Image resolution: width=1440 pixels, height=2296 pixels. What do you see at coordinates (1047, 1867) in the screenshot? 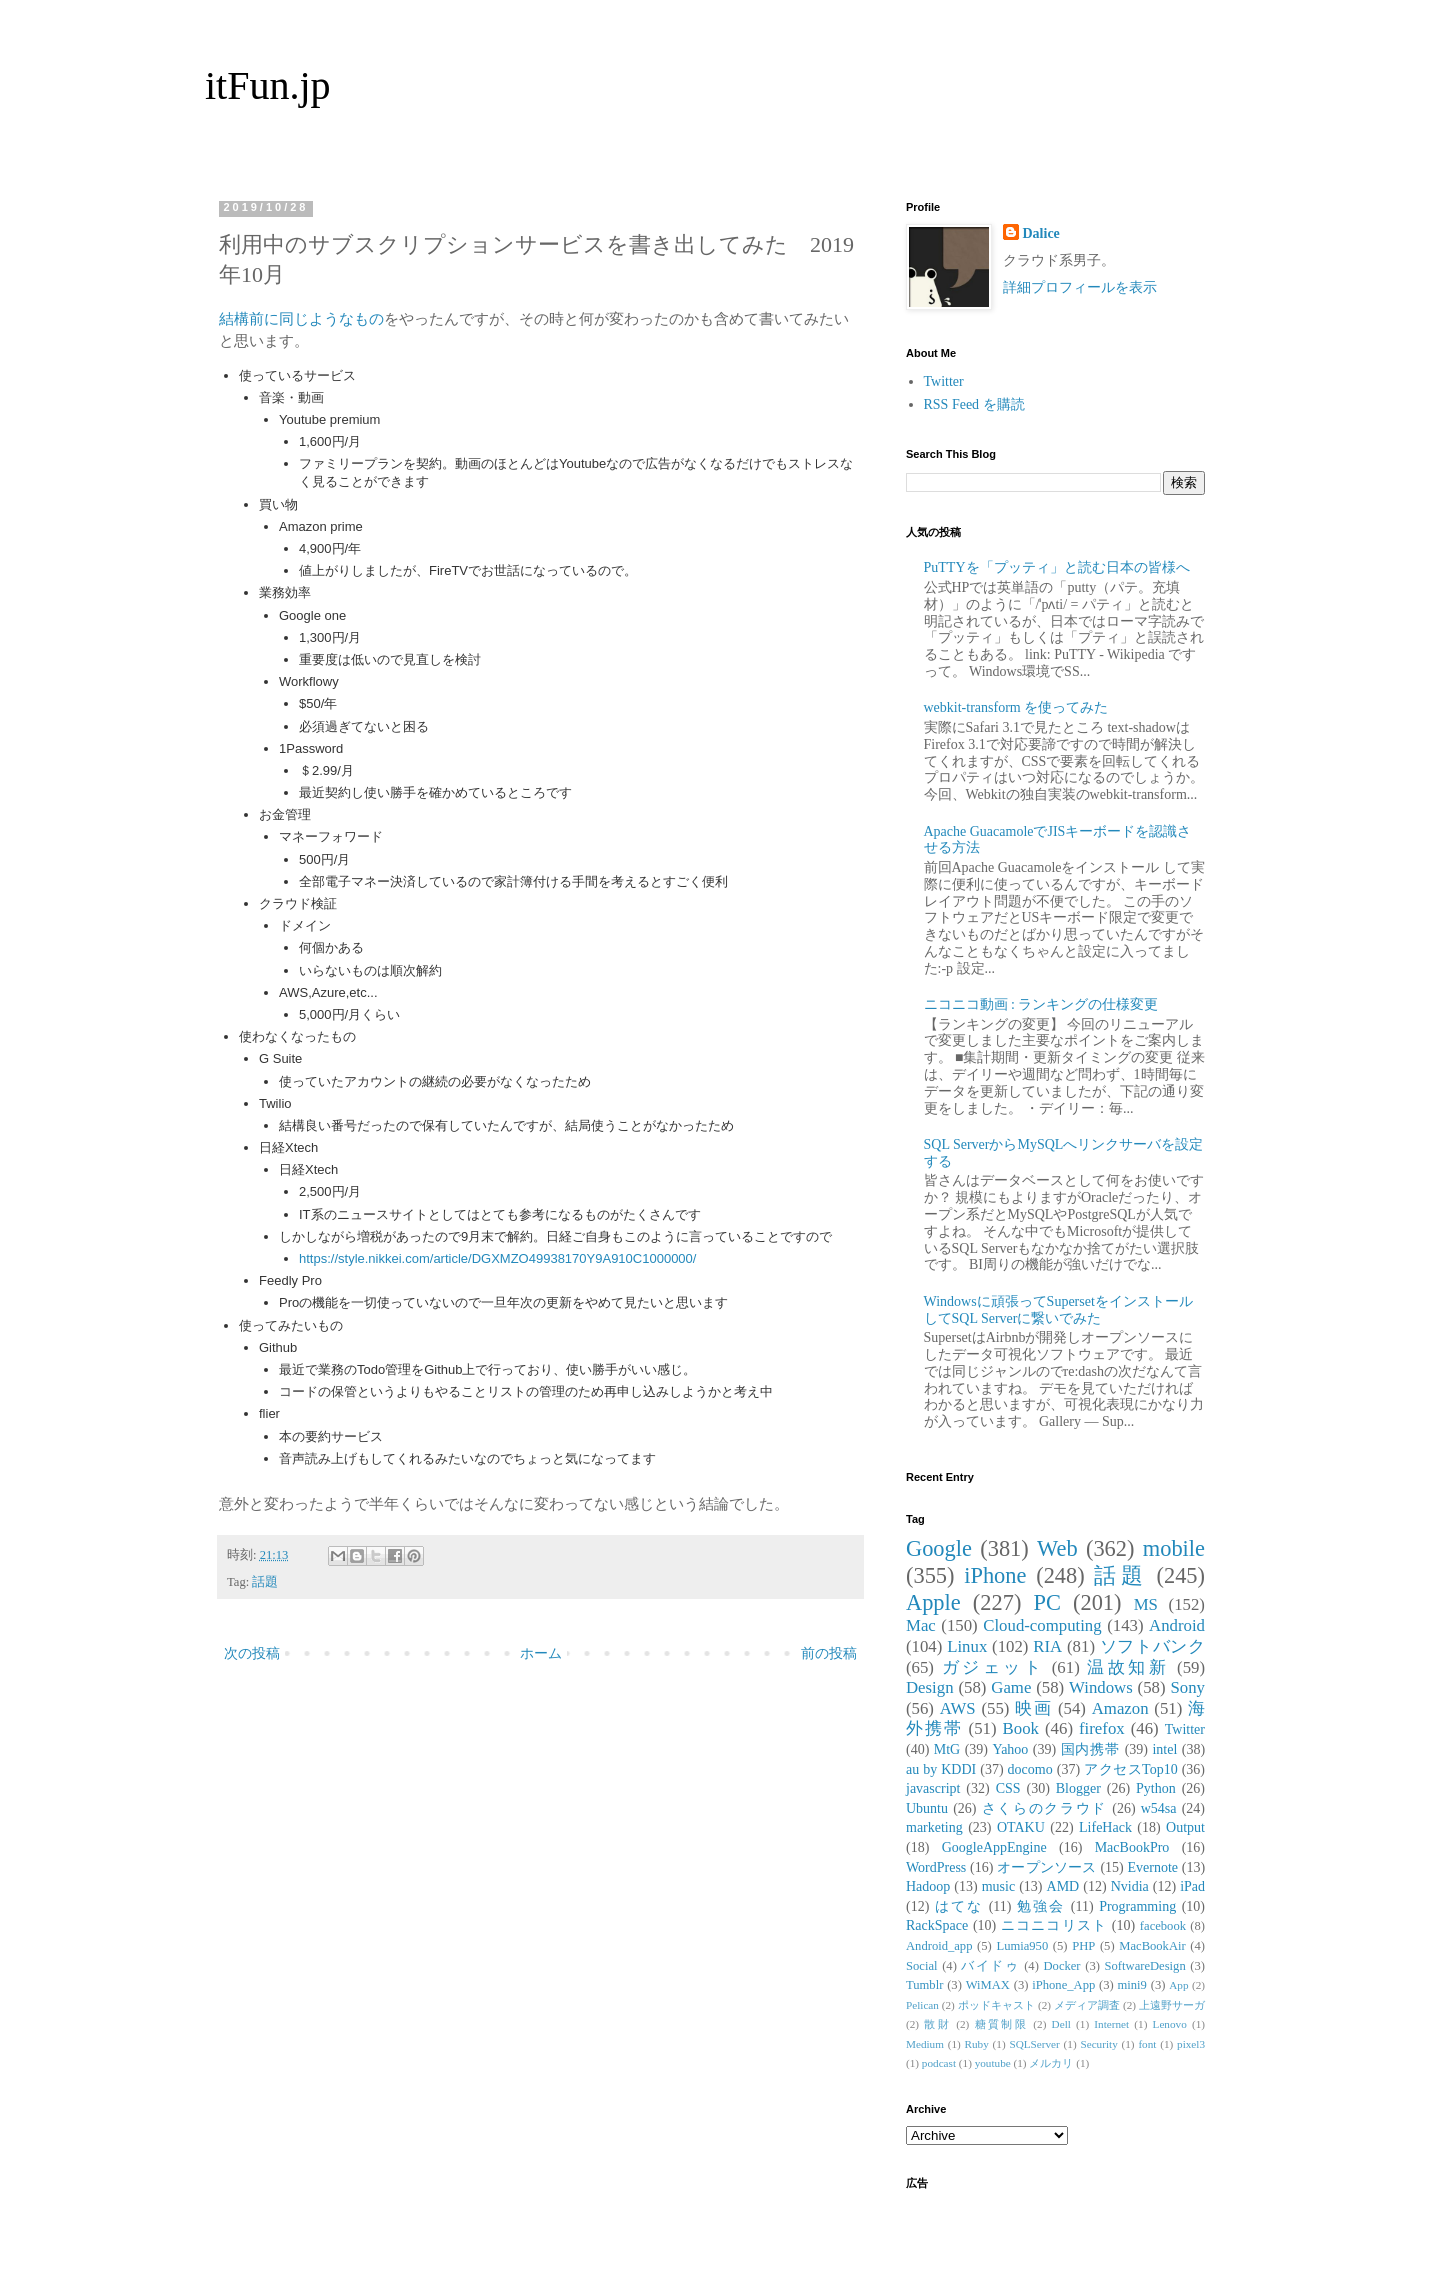
I see `オープンソース` at bounding box center [1047, 1867].